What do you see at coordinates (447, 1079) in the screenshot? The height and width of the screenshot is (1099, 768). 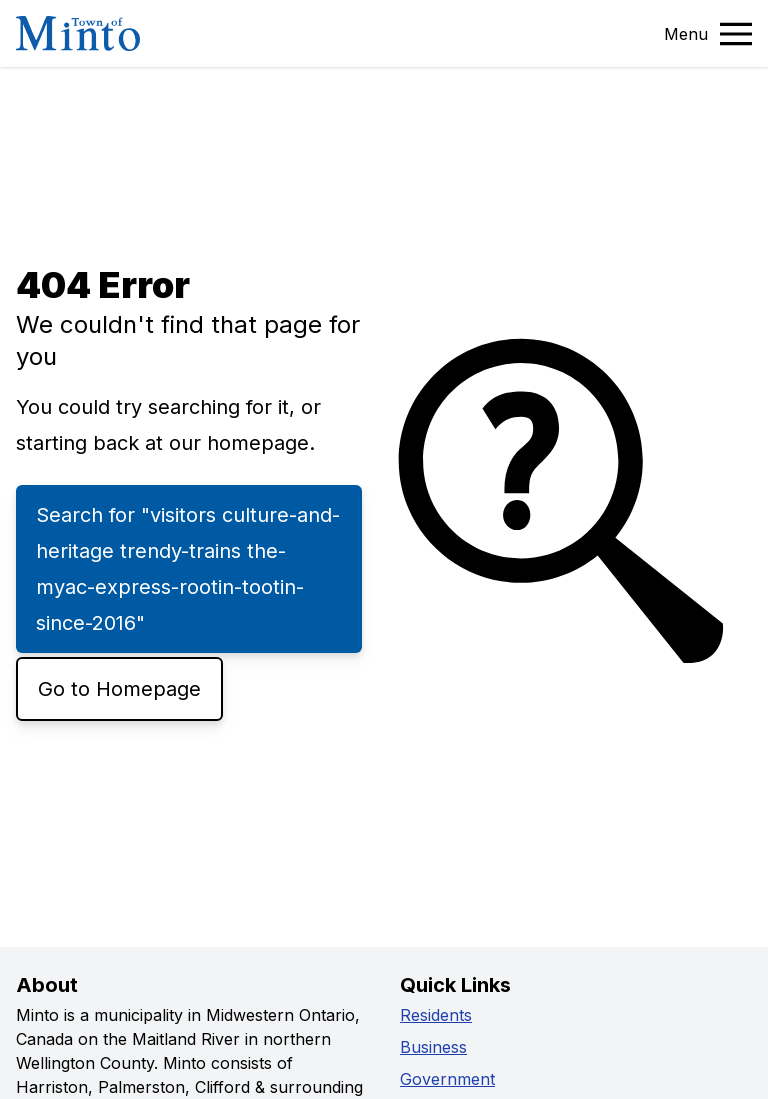 I see `Government` at bounding box center [447, 1079].